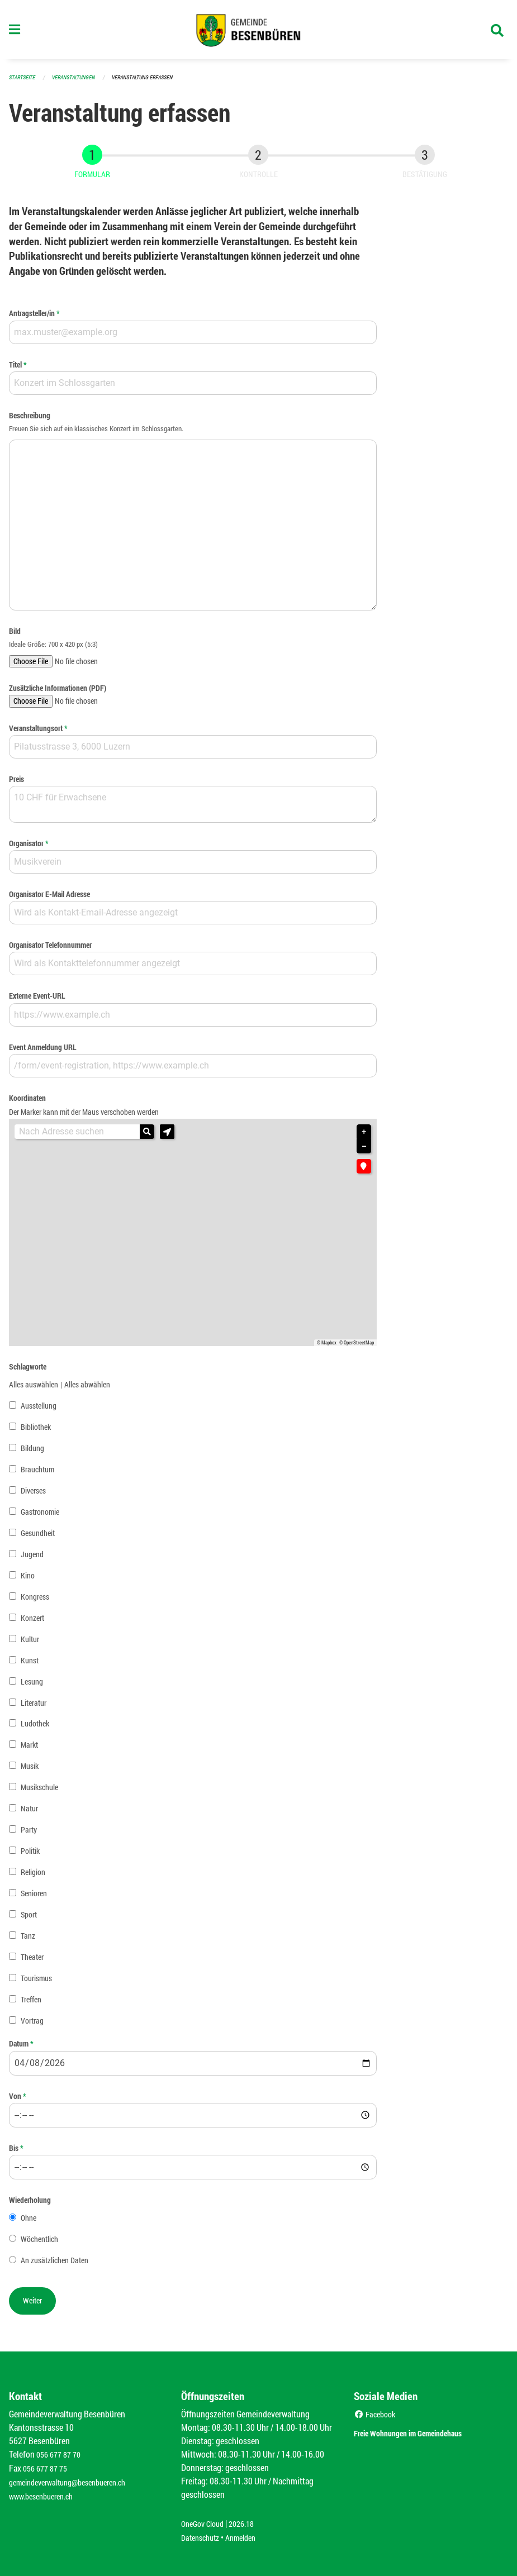 The width and height of the screenshot is (517, 2576). I want to click on An zusätzlichen Daten, so click(54, 2265).